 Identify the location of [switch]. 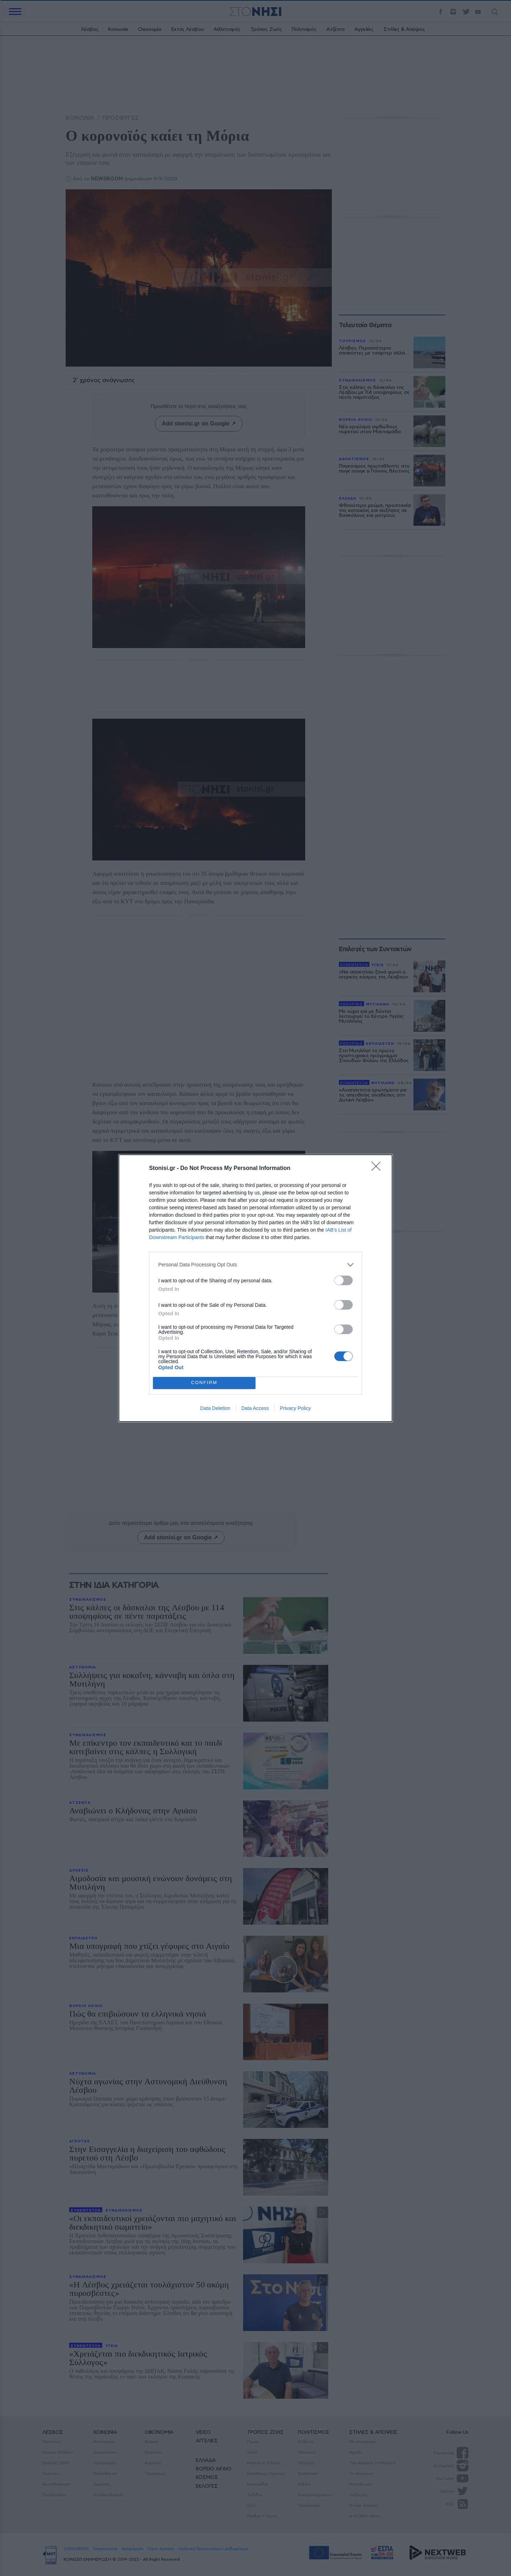
(343, 1280).